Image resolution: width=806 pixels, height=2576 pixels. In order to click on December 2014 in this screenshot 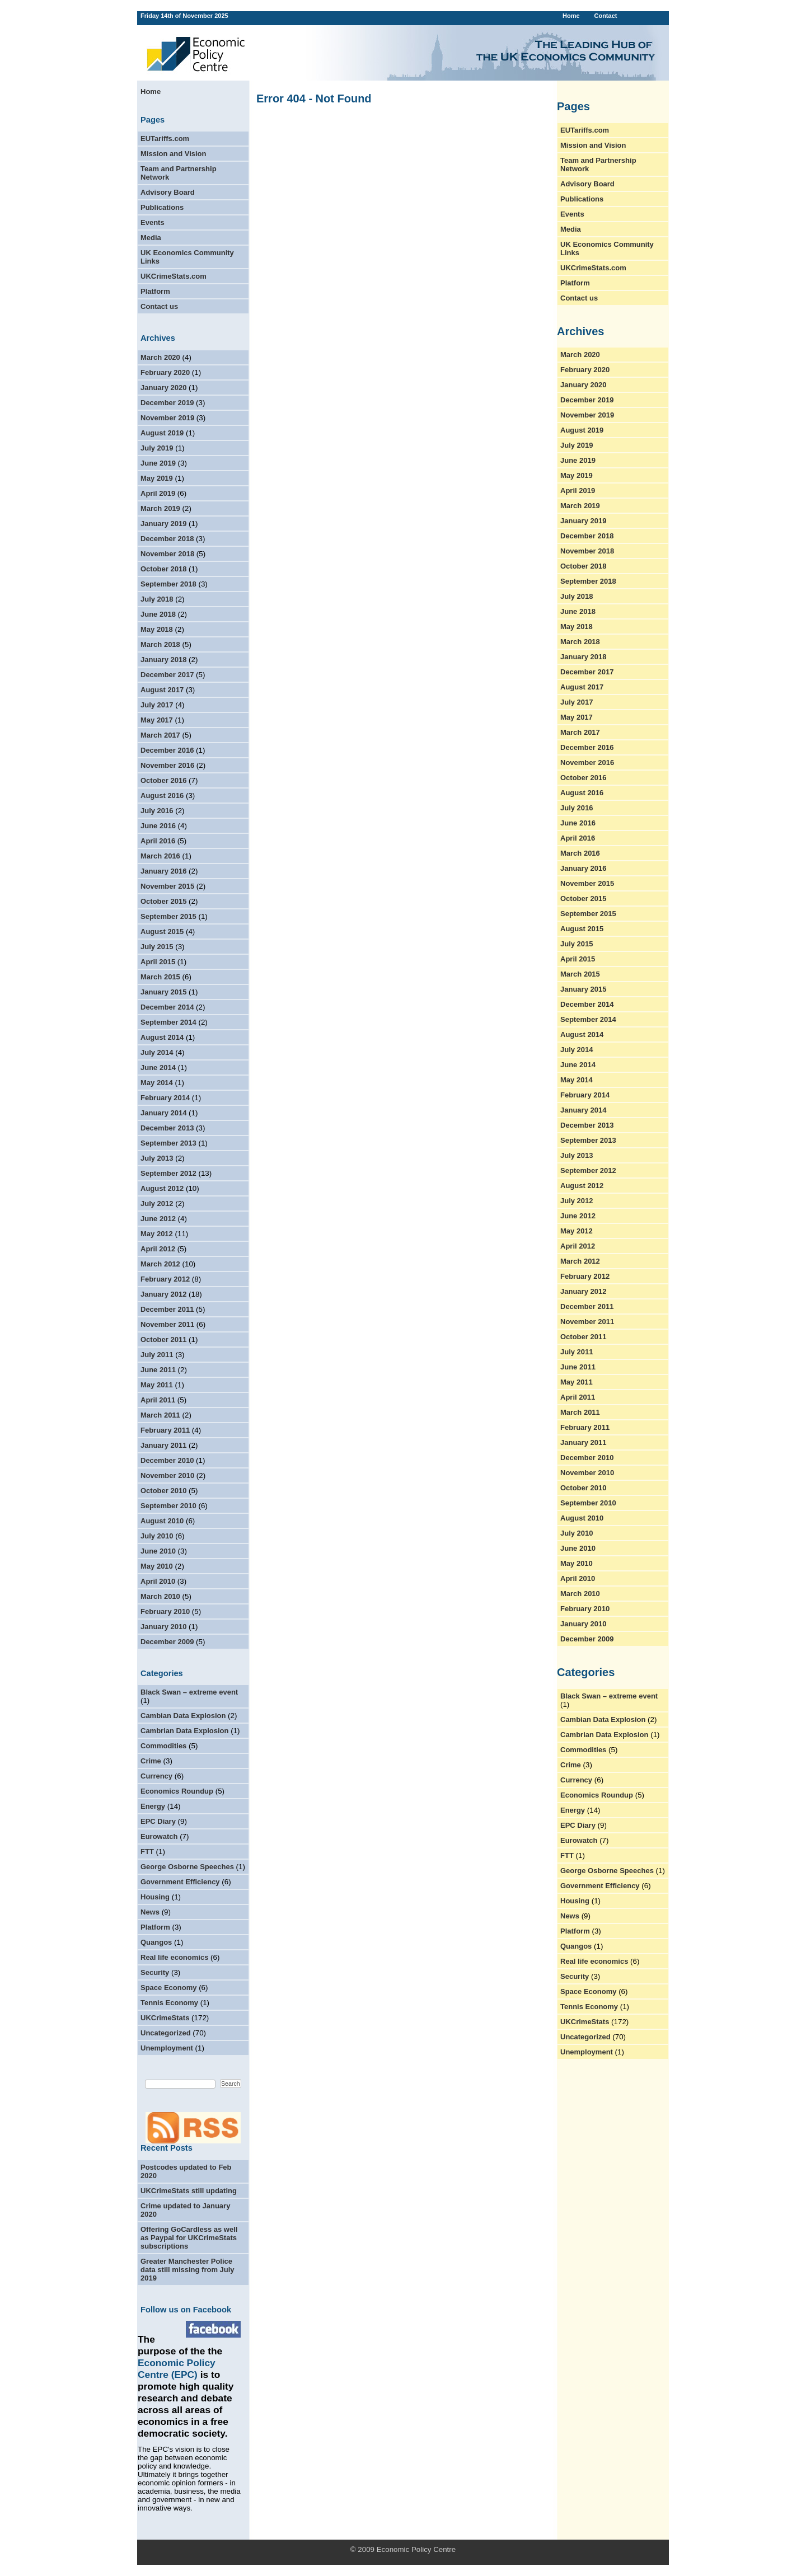, I will do `click(167, 1007)`.